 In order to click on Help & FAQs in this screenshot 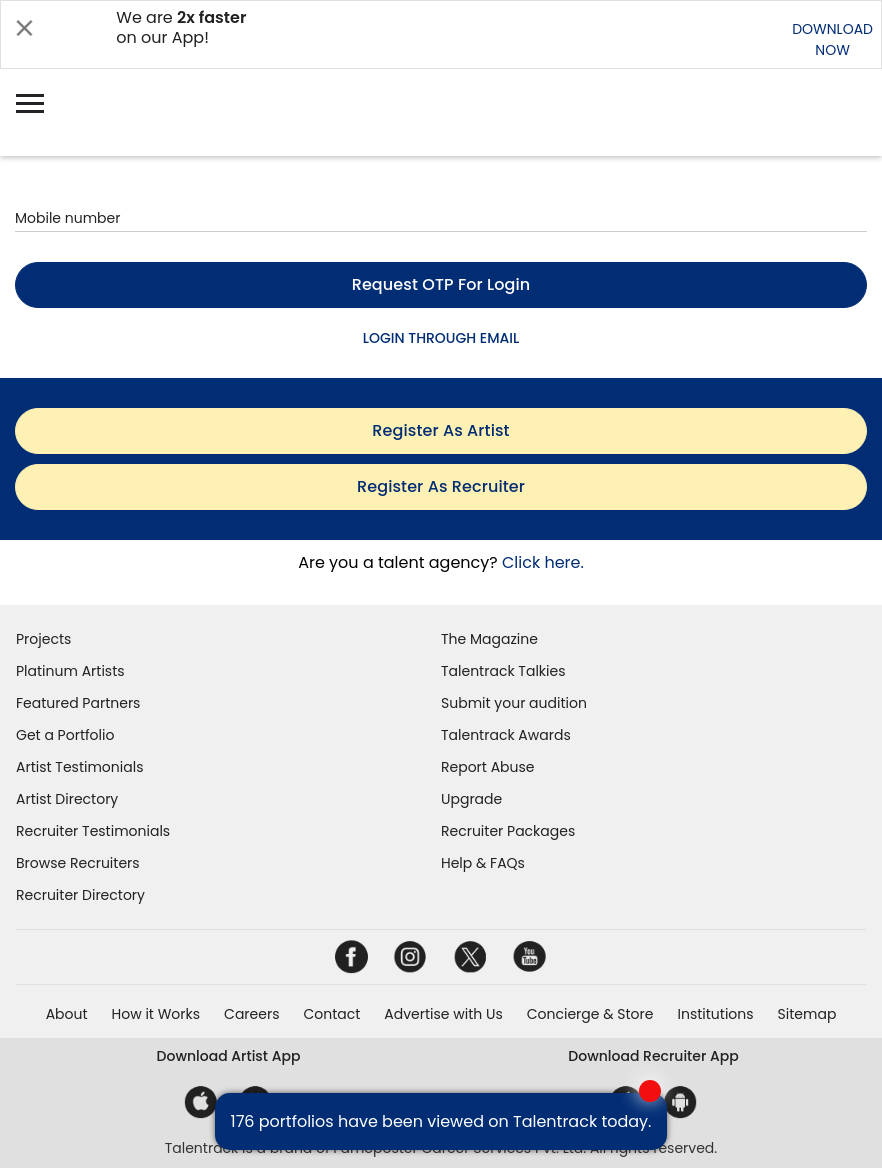, I will do `click(483, 863)`.